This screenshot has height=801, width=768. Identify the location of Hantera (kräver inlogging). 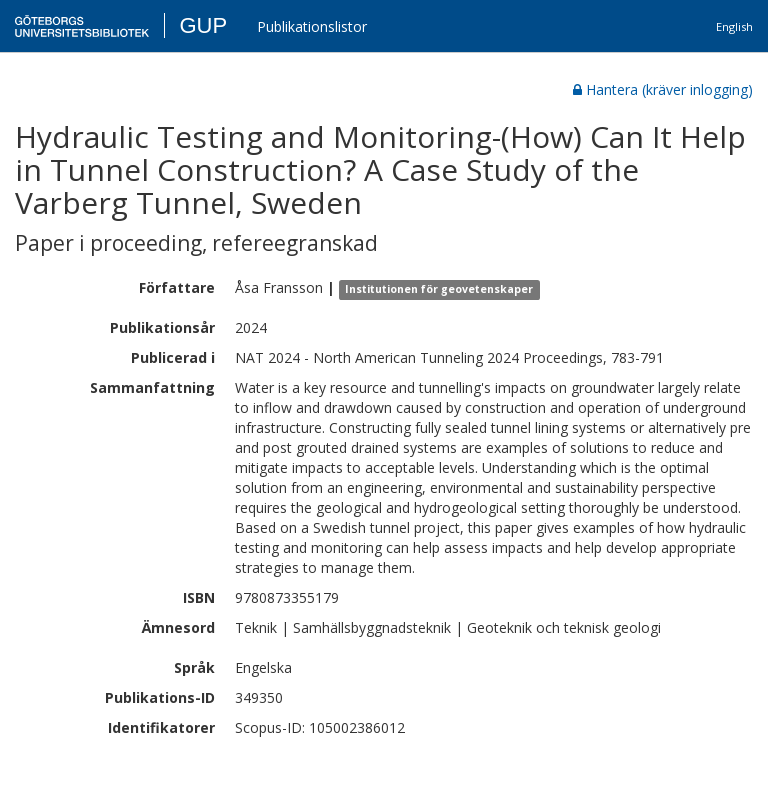
(663, 89).